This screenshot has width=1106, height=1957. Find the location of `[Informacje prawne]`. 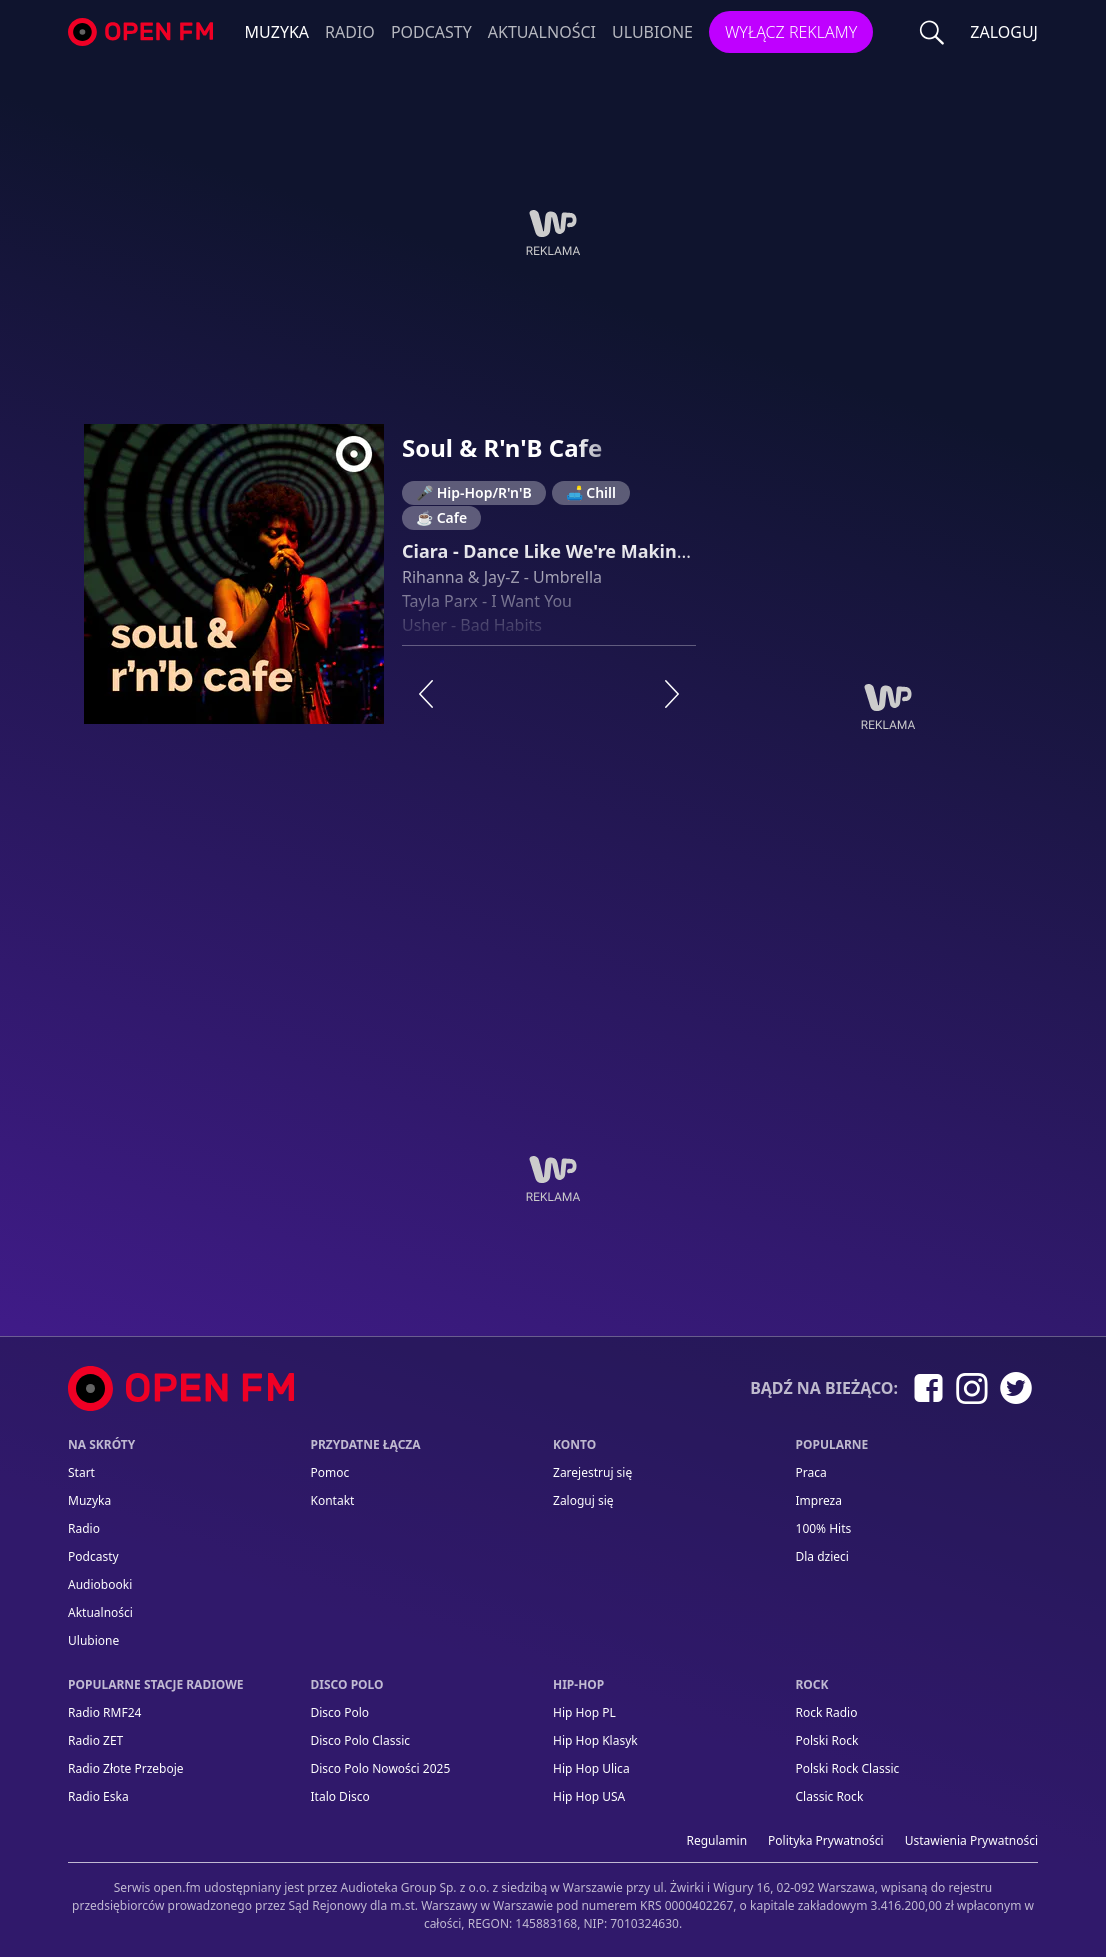

[Informacje prawne] is located at coordinates (553, 1897).